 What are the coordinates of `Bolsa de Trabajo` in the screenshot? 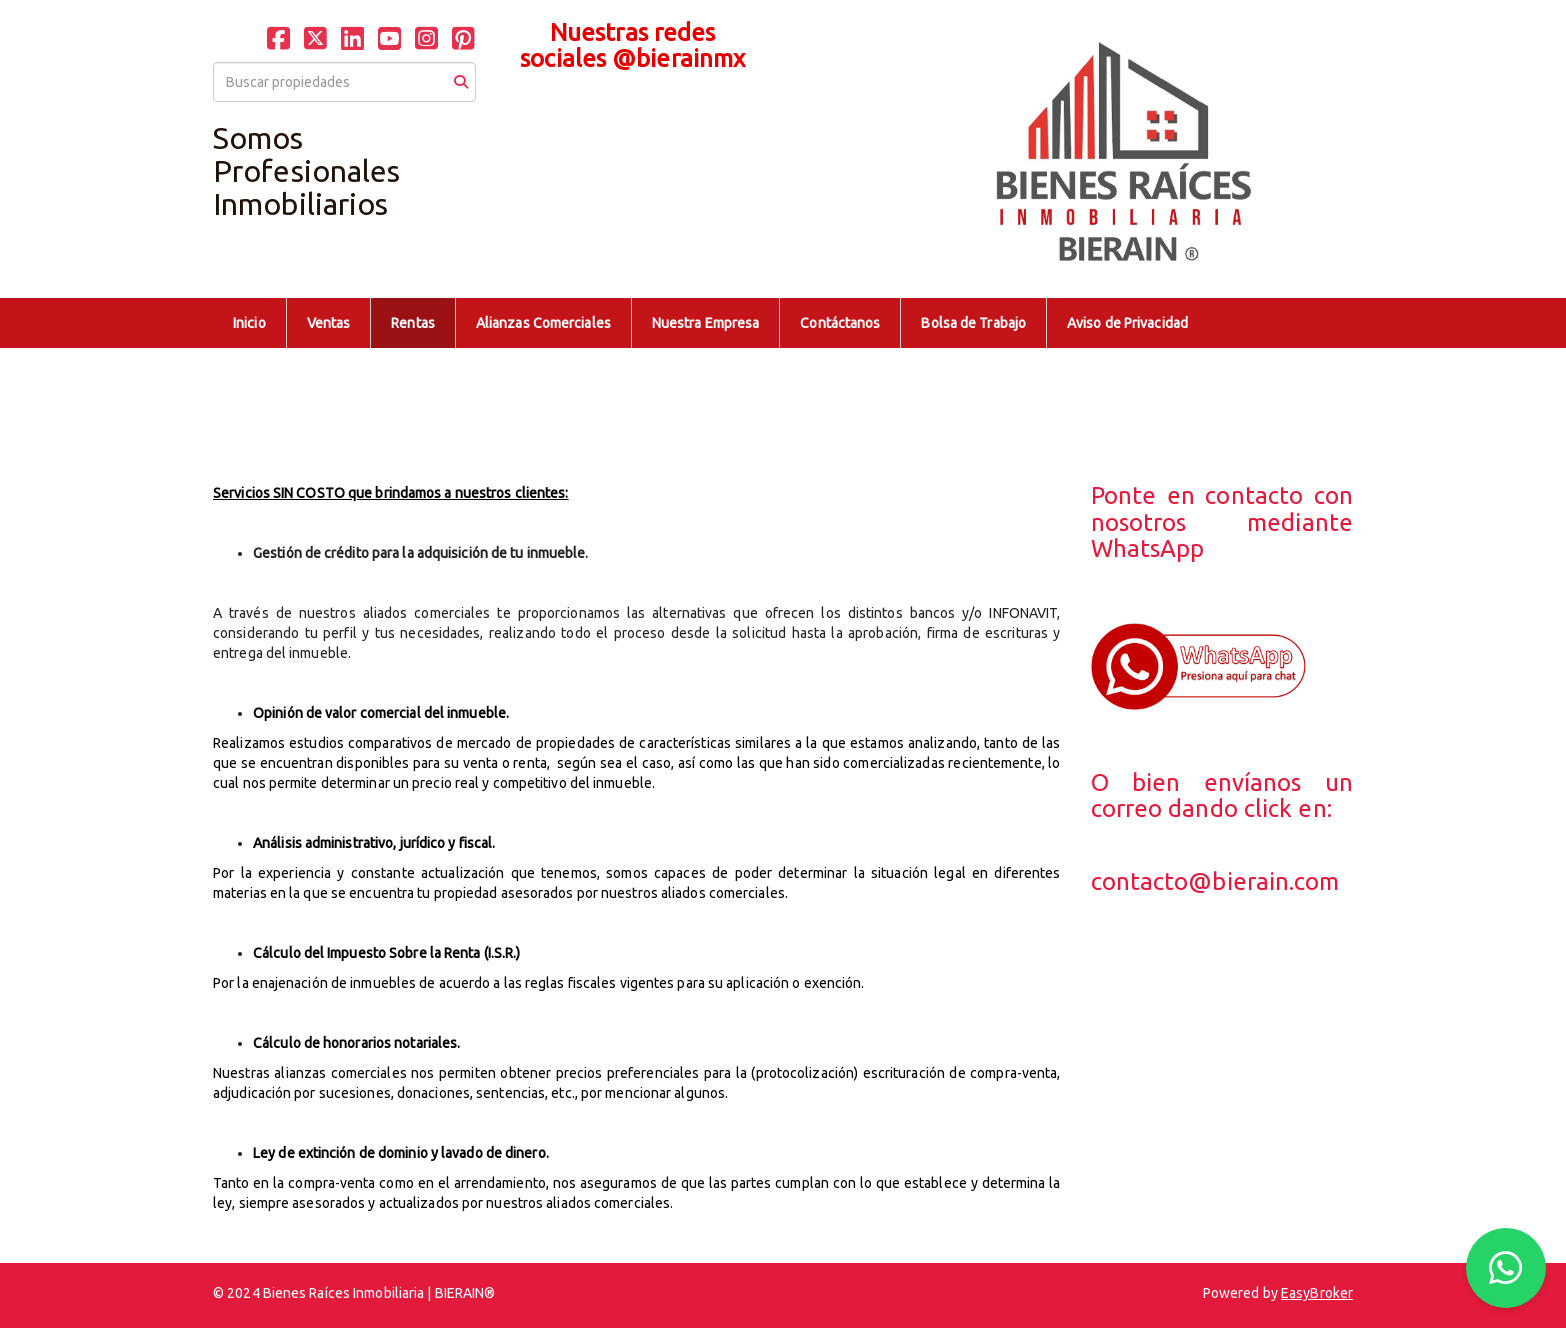 It's located at (973, 323).